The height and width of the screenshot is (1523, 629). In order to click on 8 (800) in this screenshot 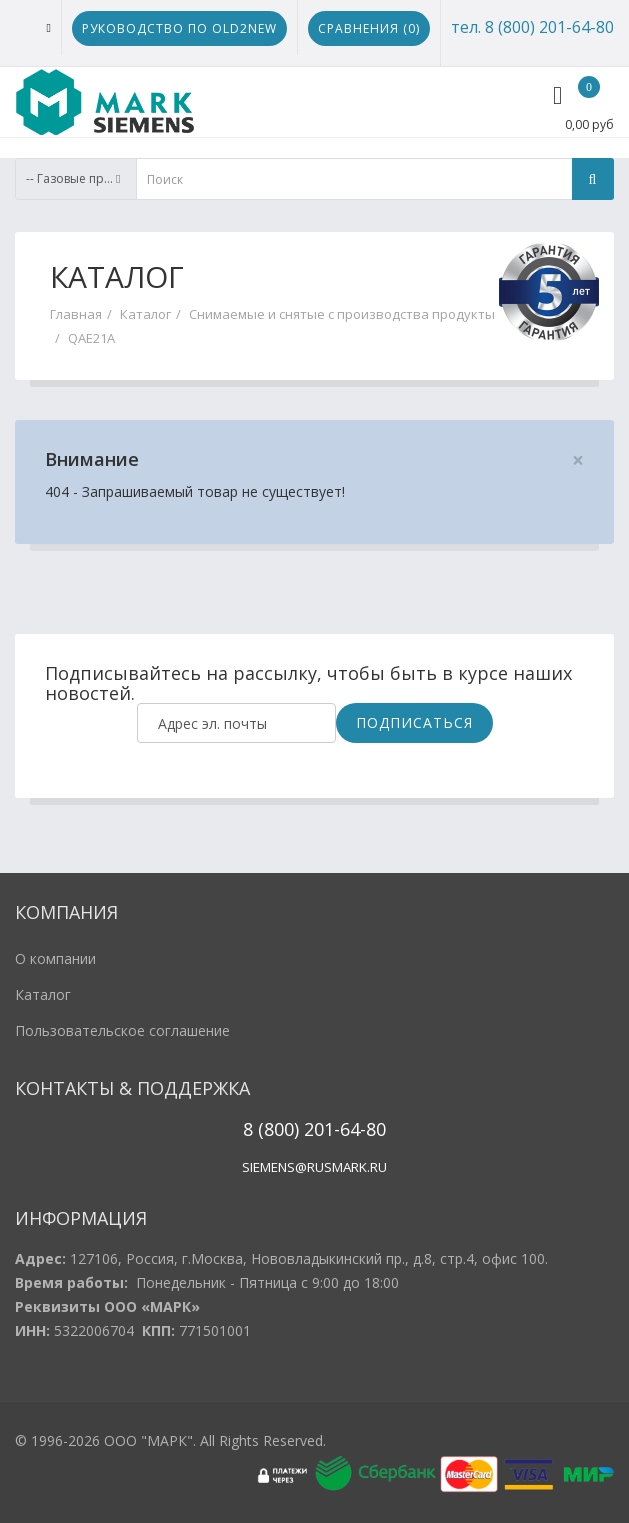, I will do `click(271, 1129)`.